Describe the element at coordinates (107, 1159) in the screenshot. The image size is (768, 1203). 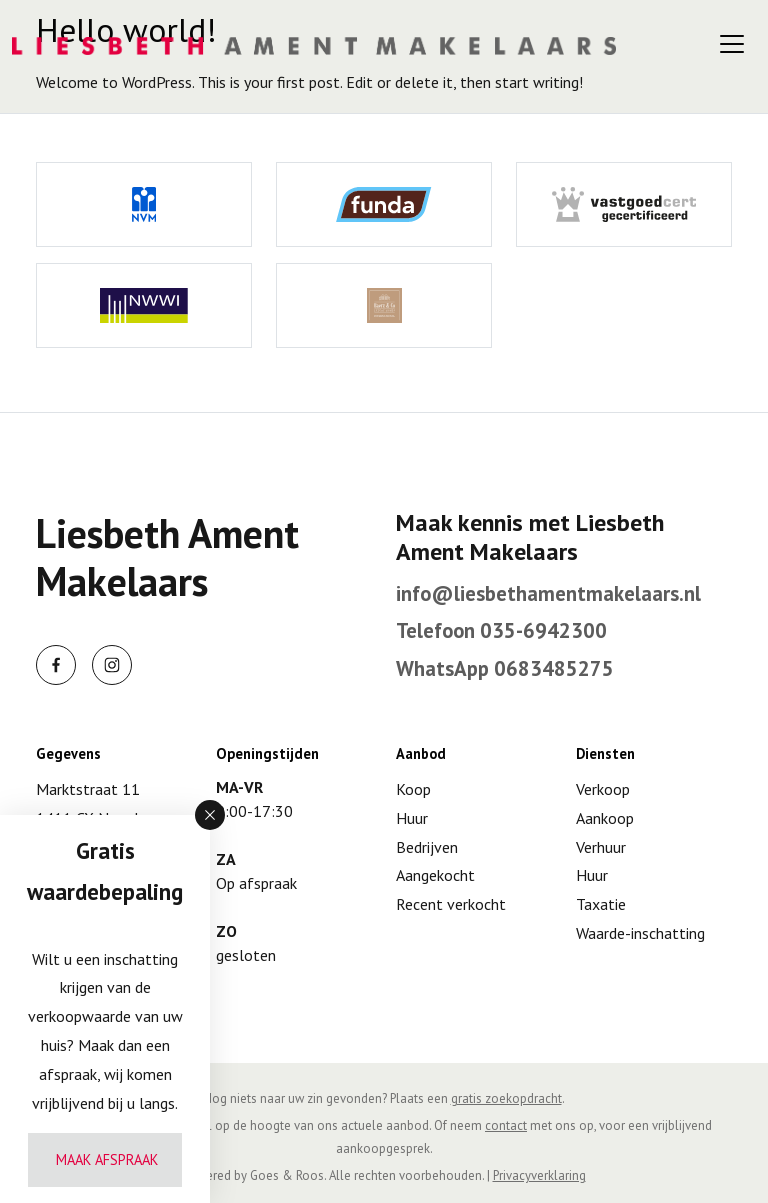
I see `Maak afspraak` at that location.